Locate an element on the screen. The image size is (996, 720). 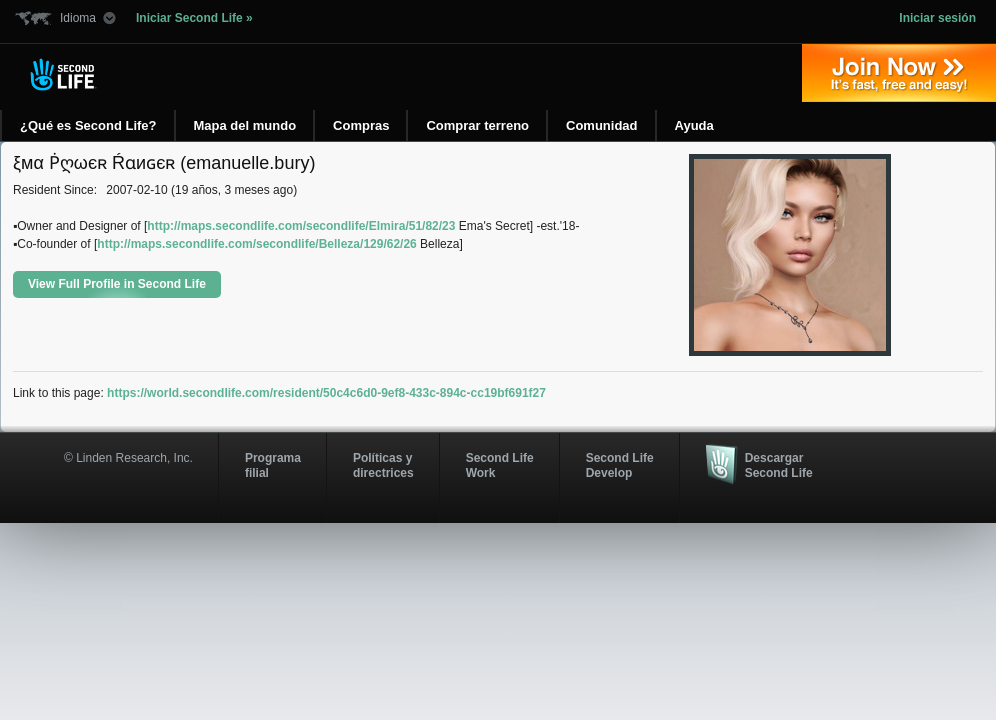
Regístrate ahora » is located at coordinates (899, 73).